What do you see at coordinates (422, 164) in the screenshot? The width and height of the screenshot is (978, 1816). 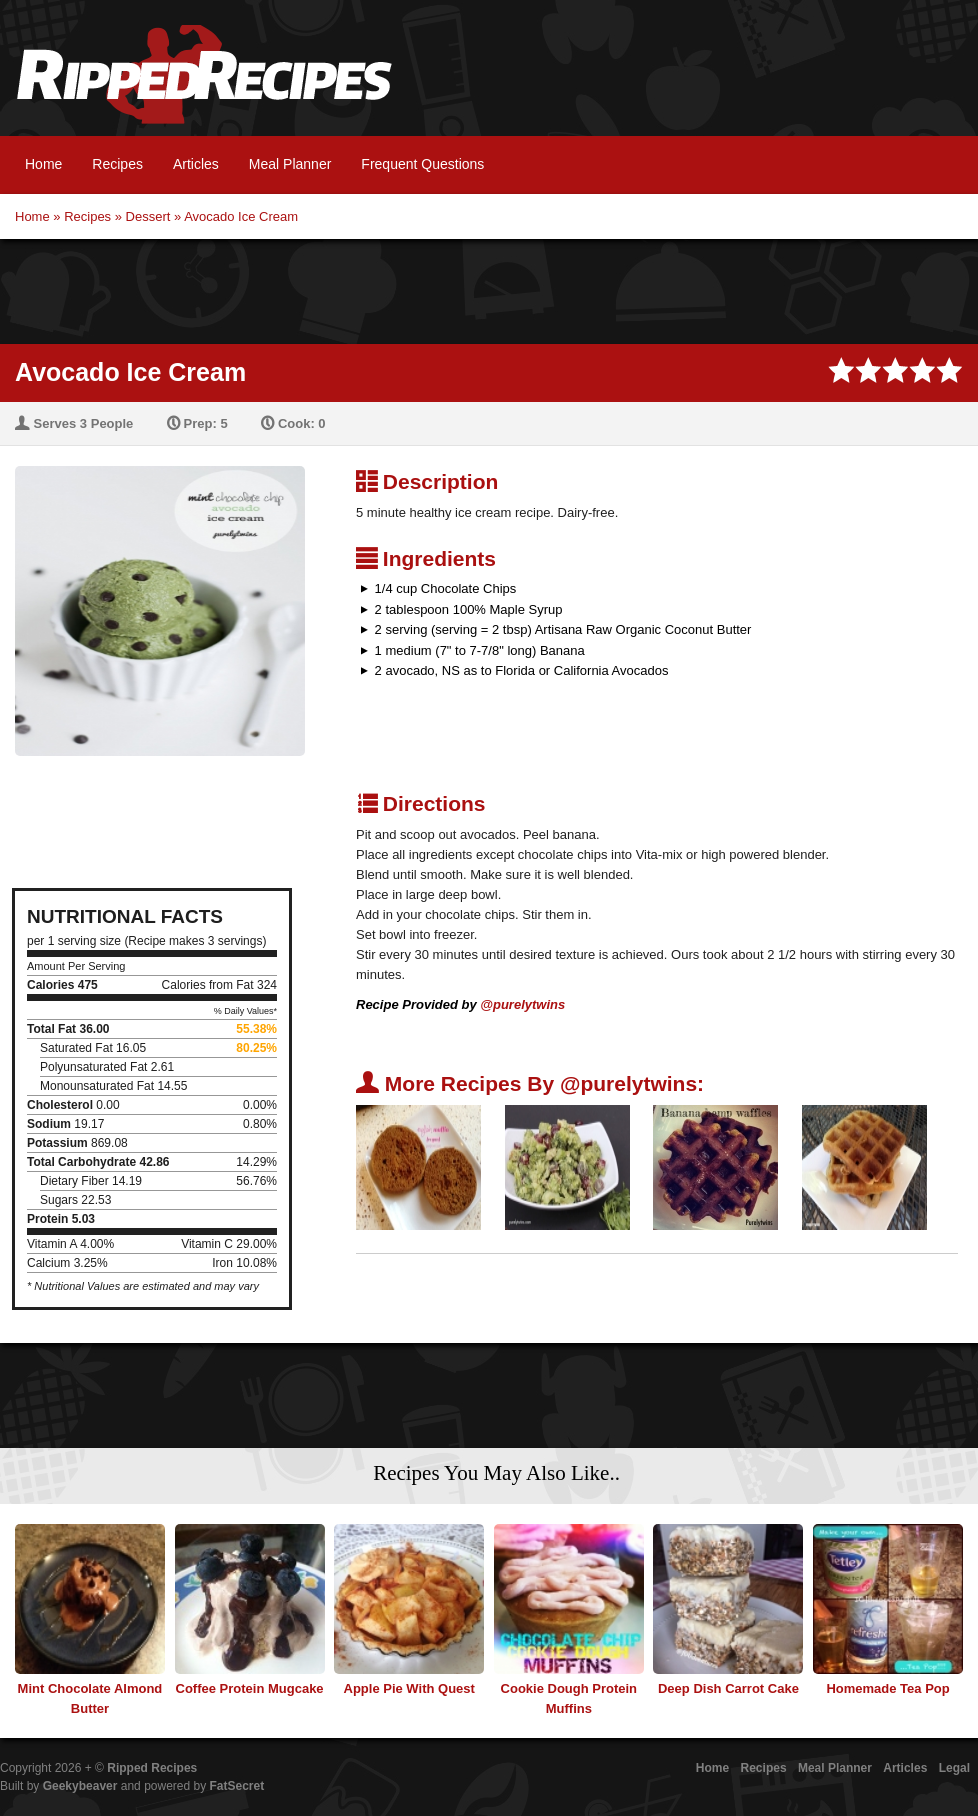 I see `Frequent Questions` at bounding box center [422, 164].